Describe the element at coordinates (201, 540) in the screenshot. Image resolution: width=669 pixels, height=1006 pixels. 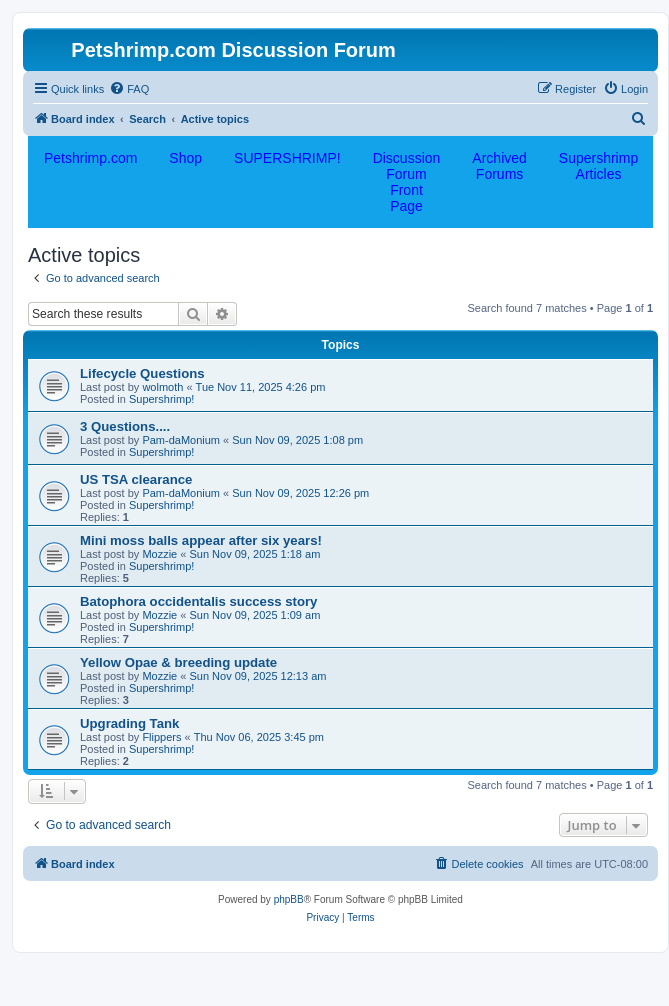
I see `Mini moss balls appear after six years!` at that location.